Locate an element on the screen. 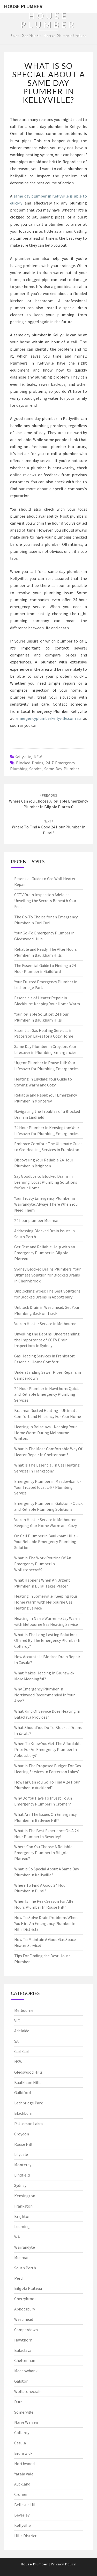 This screenshot has width=97, height=2576. Brunswick is located at coordinates (23, 2453).